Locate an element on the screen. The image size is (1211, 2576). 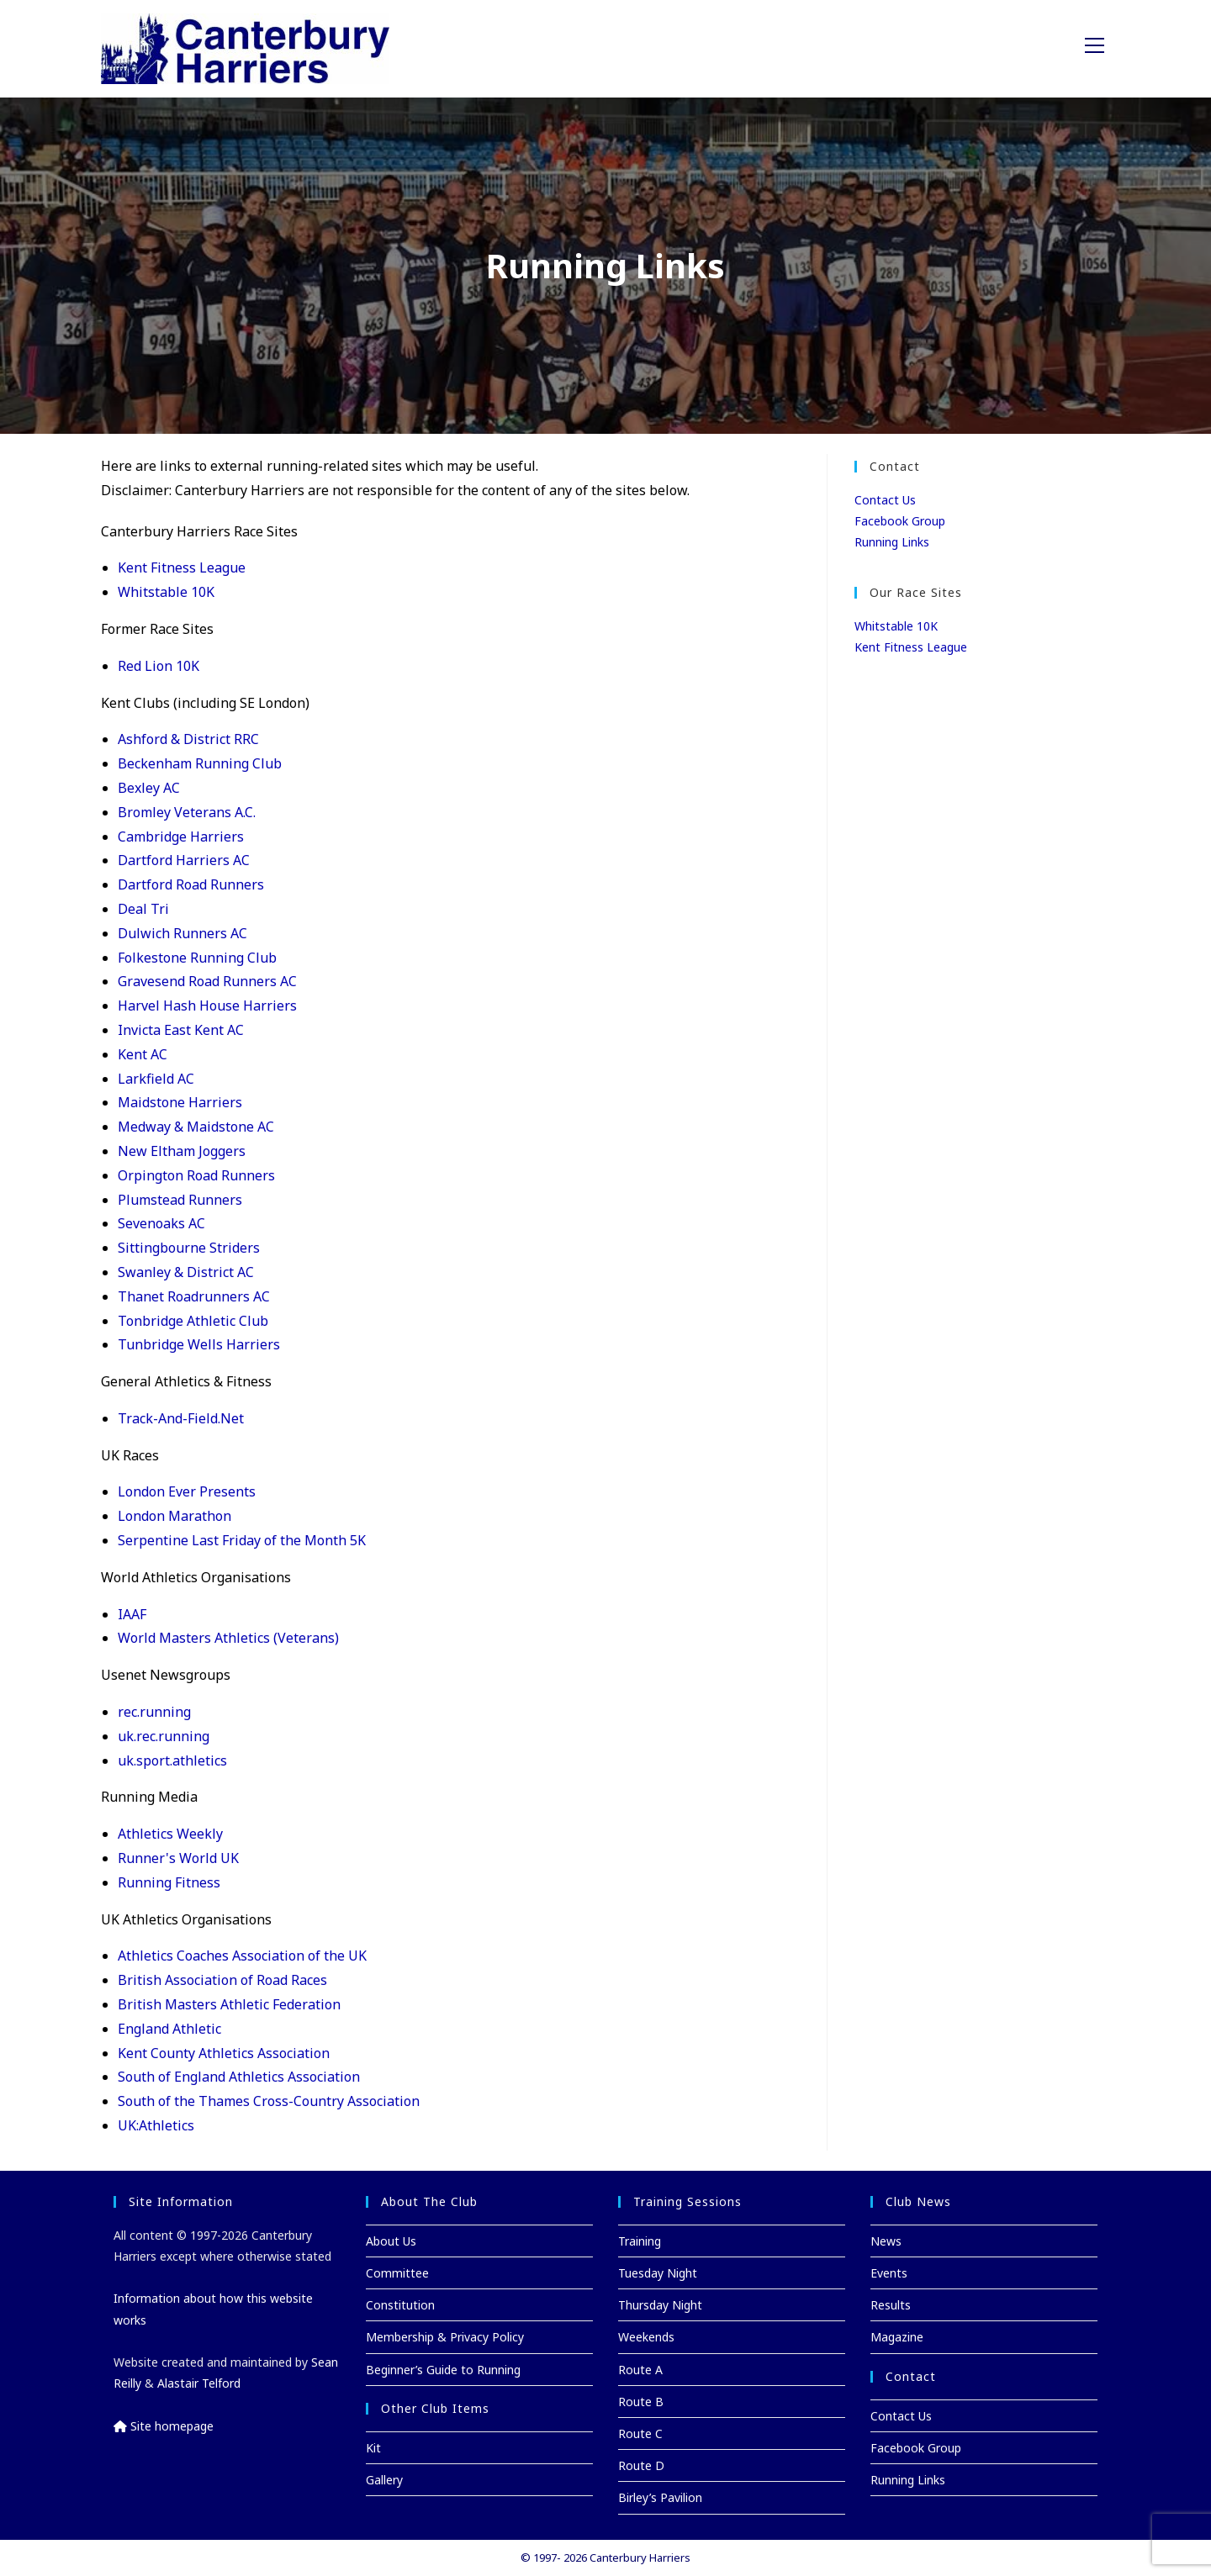
Athletics Weekly is located at coordinates (170, 1833).